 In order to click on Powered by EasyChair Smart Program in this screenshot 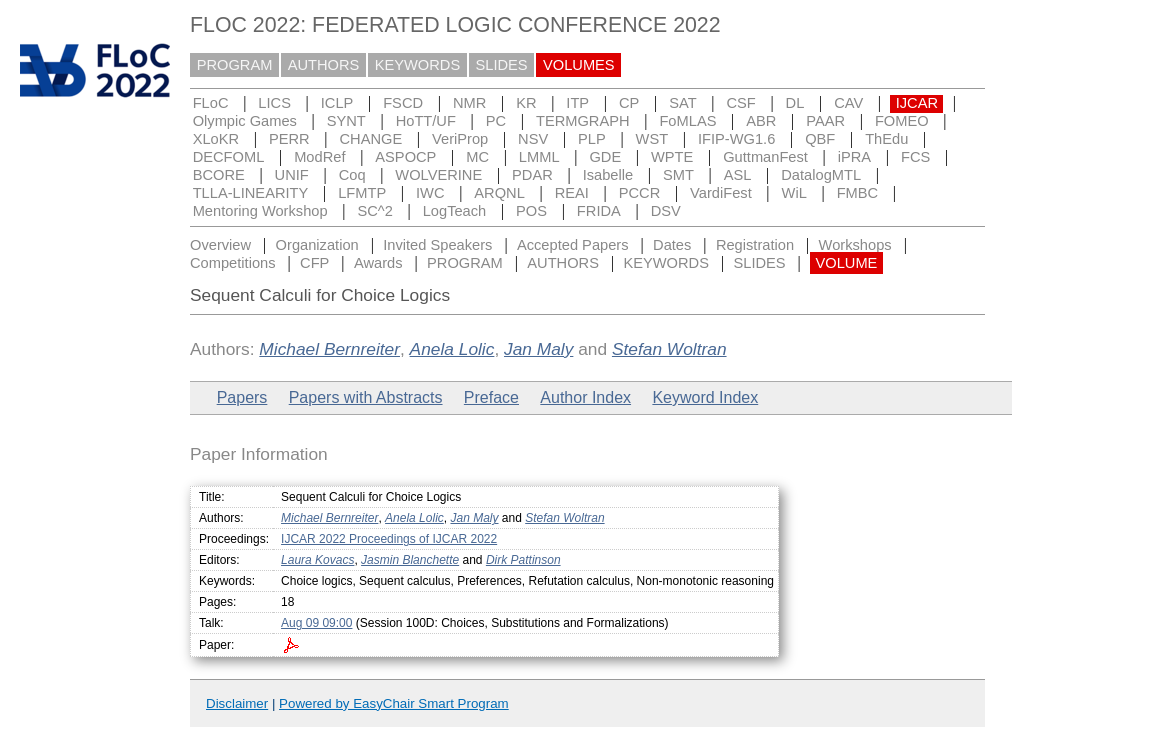, I will do `click(394, 703)`.